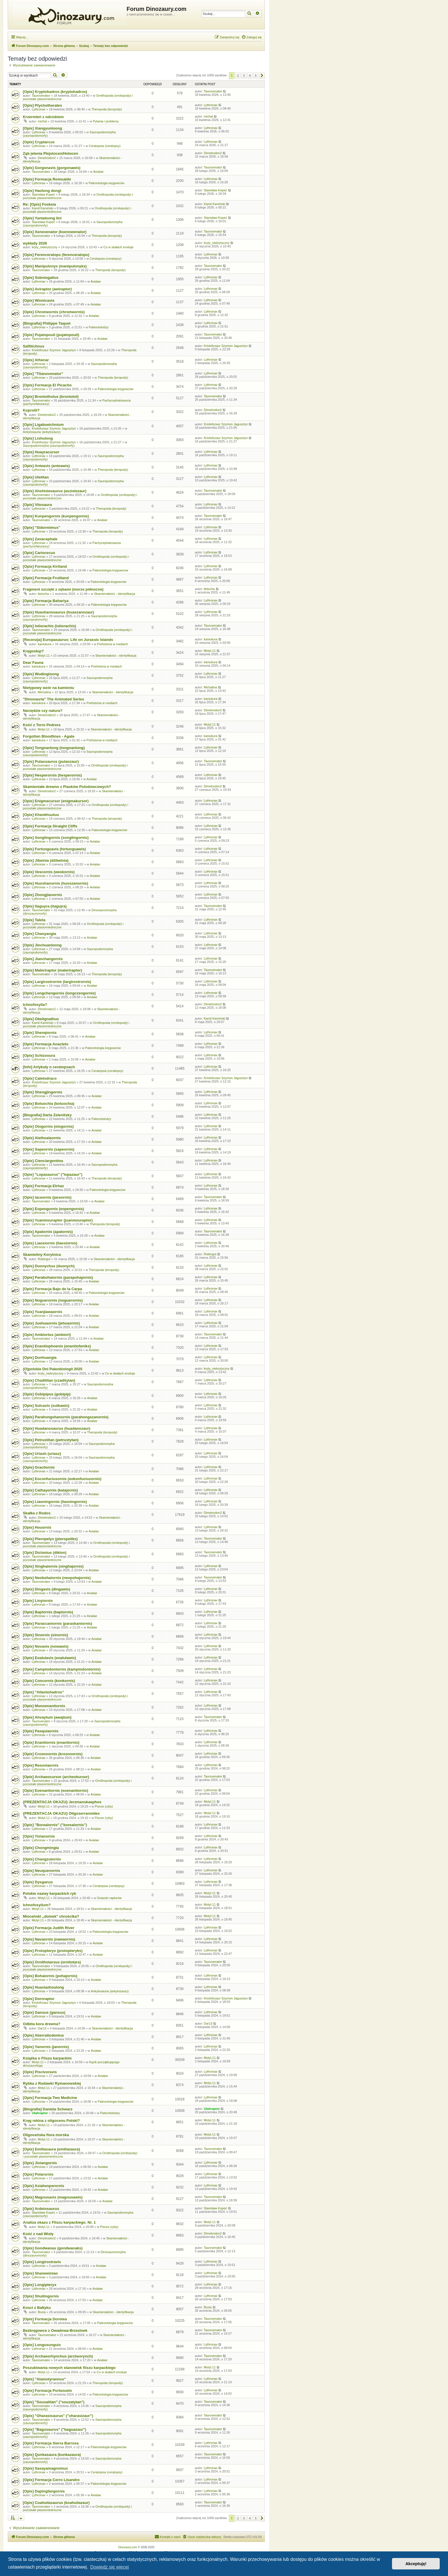 This screenshot has height=2576, width=448. I want to click on [Opis] "Sidormimus", so click(41, 527).